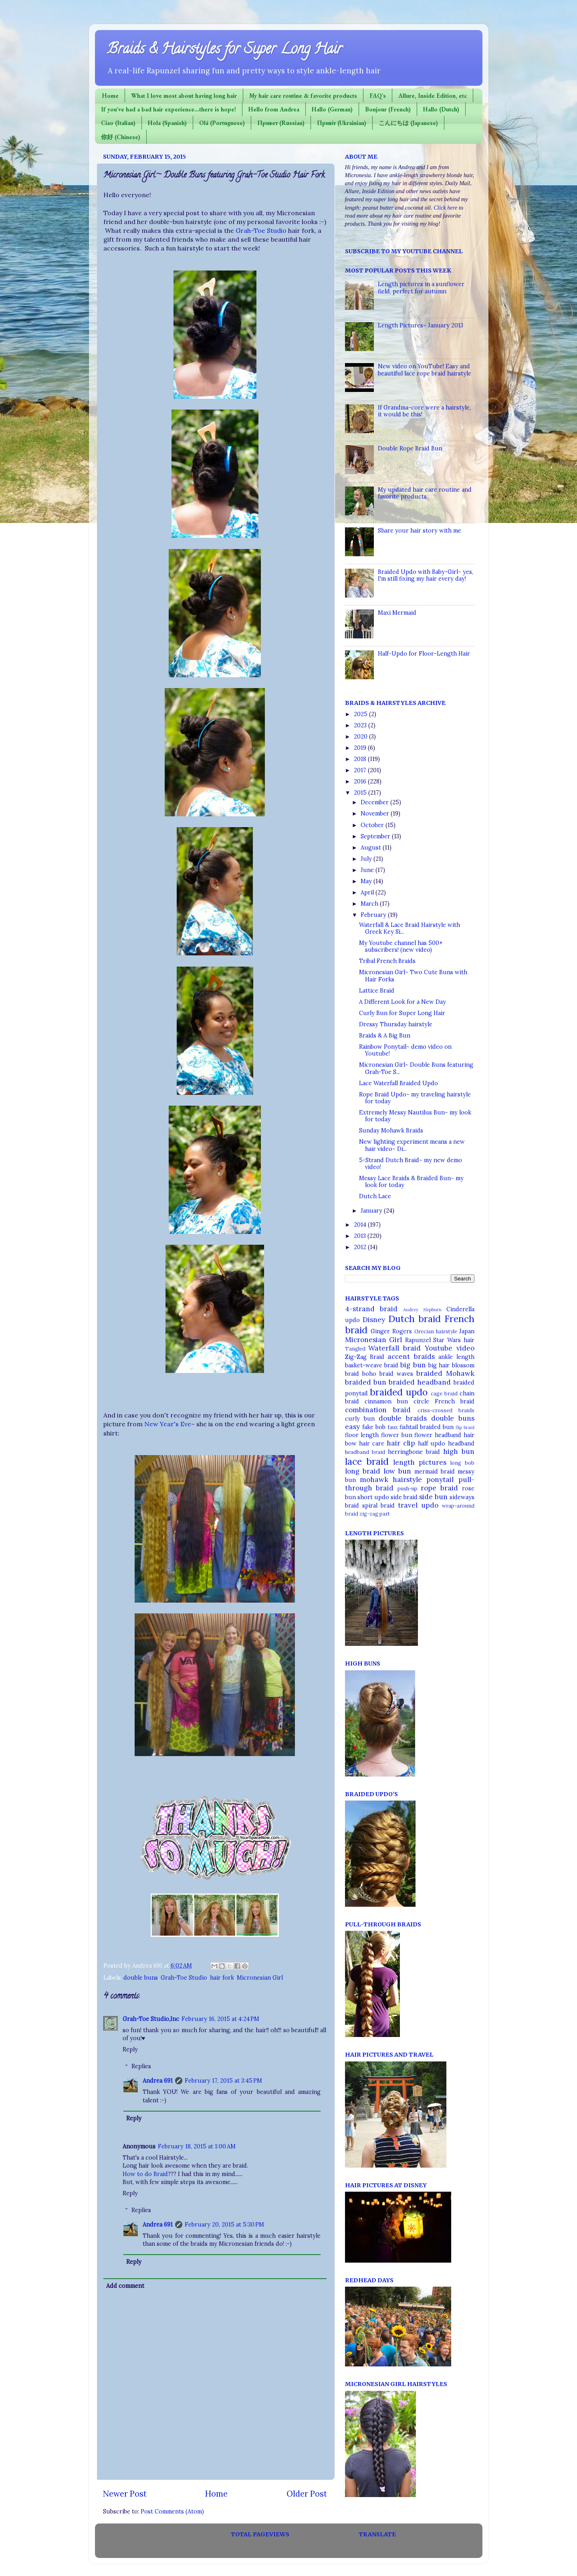  Describe the element at coordinates (120, 137) in the screenshot. I see `你好 (Chinese)` at that location.